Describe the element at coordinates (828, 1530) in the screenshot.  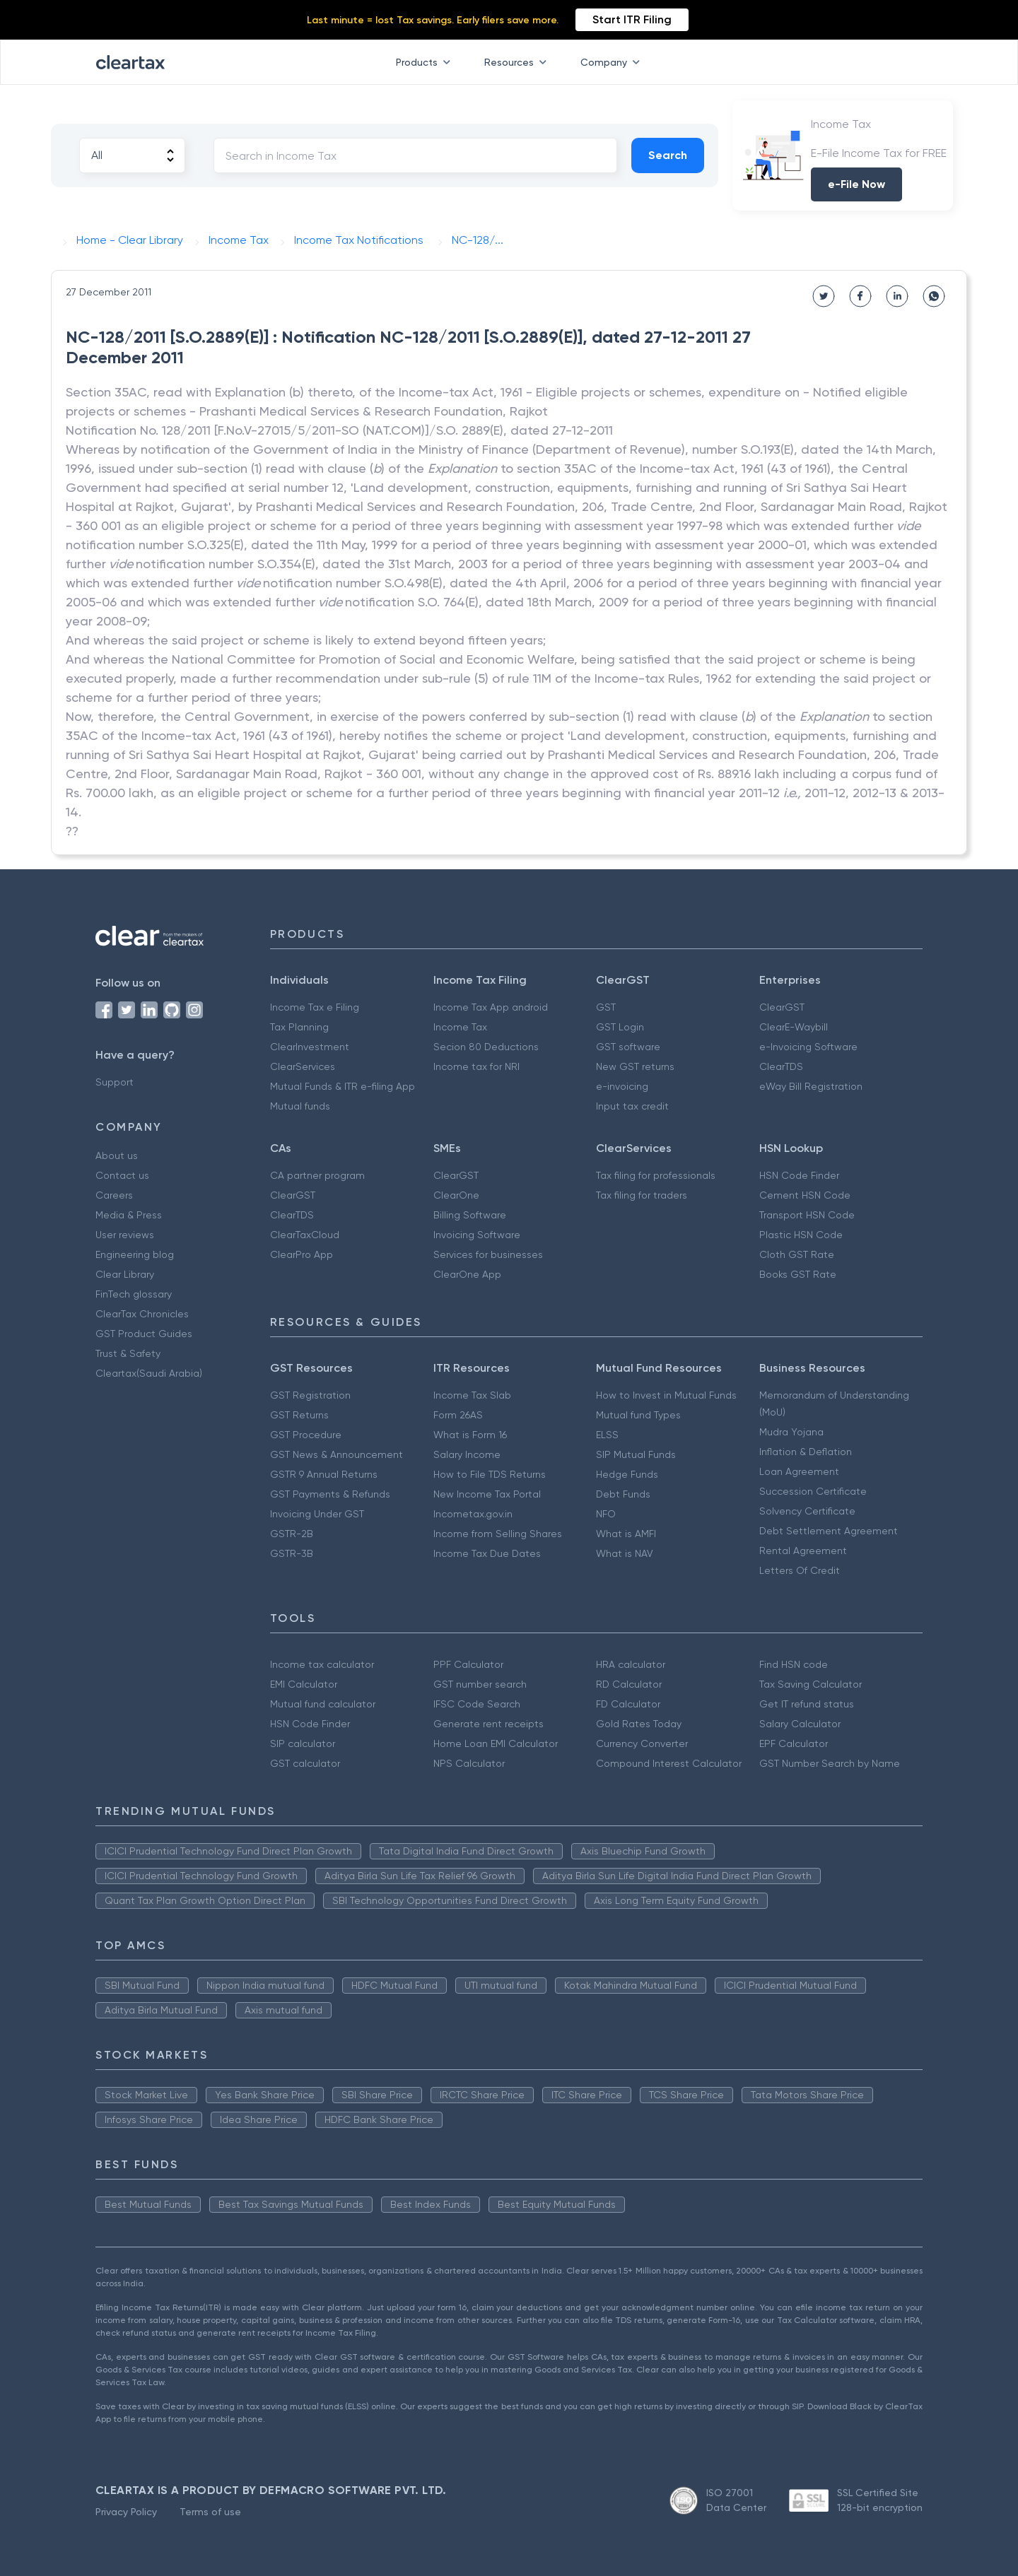
I see `Debt Settlement Agreement` at that location.